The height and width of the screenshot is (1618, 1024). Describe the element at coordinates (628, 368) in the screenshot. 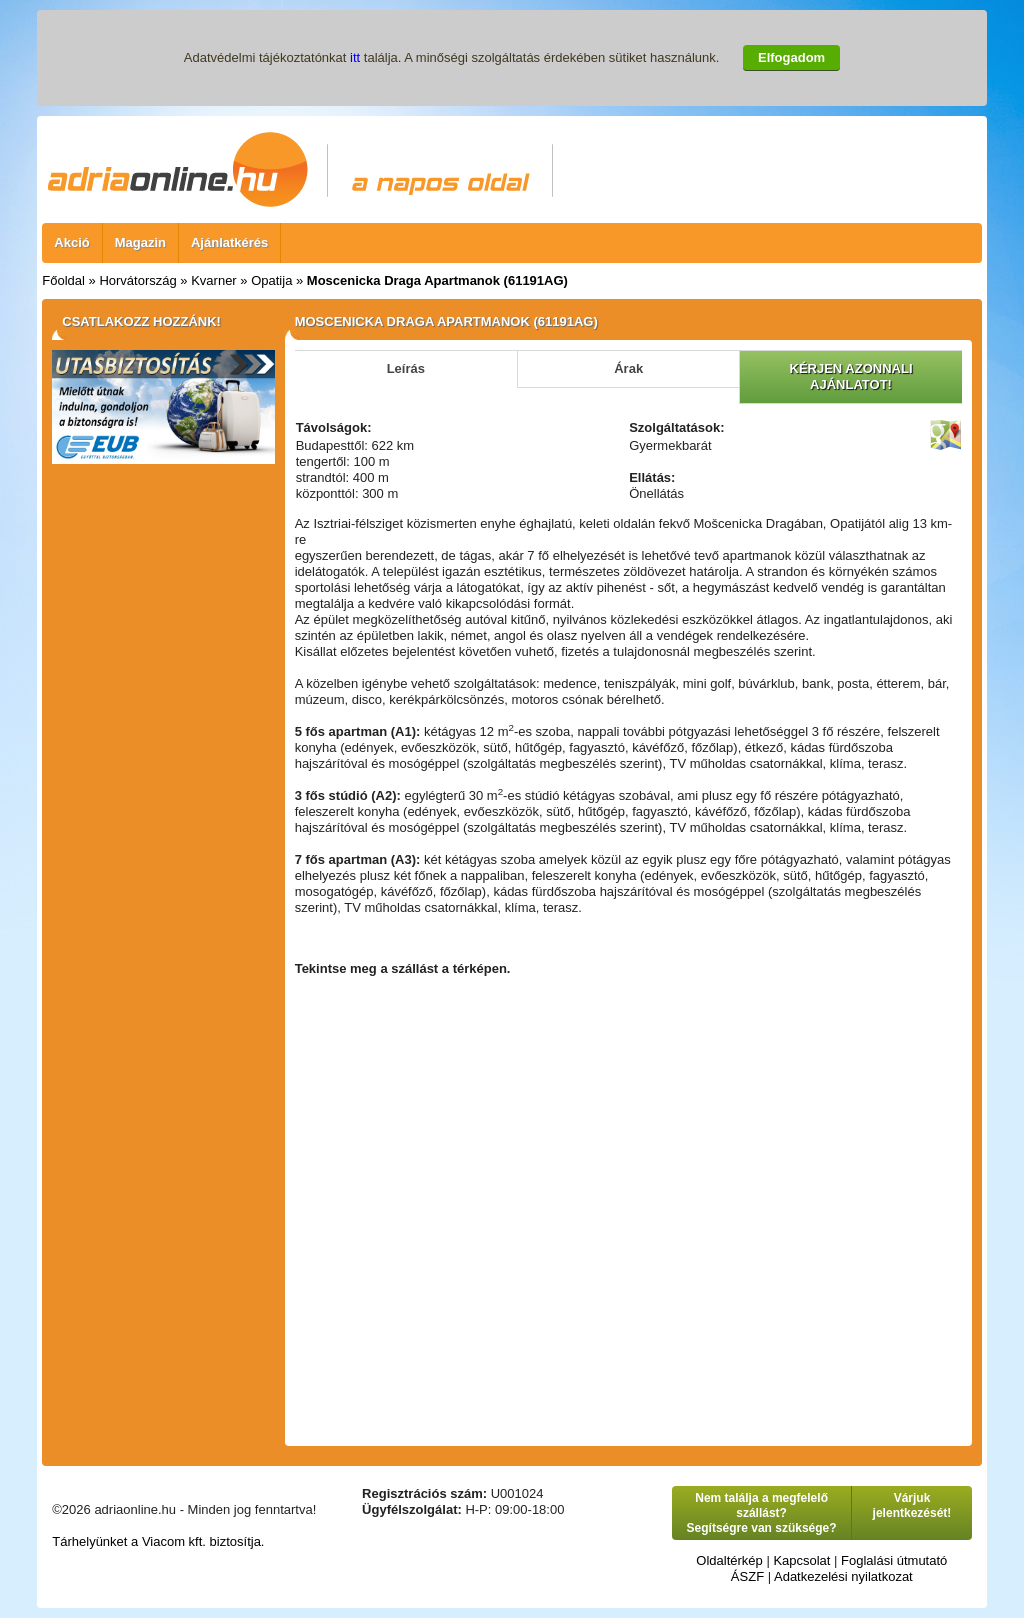

I see `Árak` at that location.